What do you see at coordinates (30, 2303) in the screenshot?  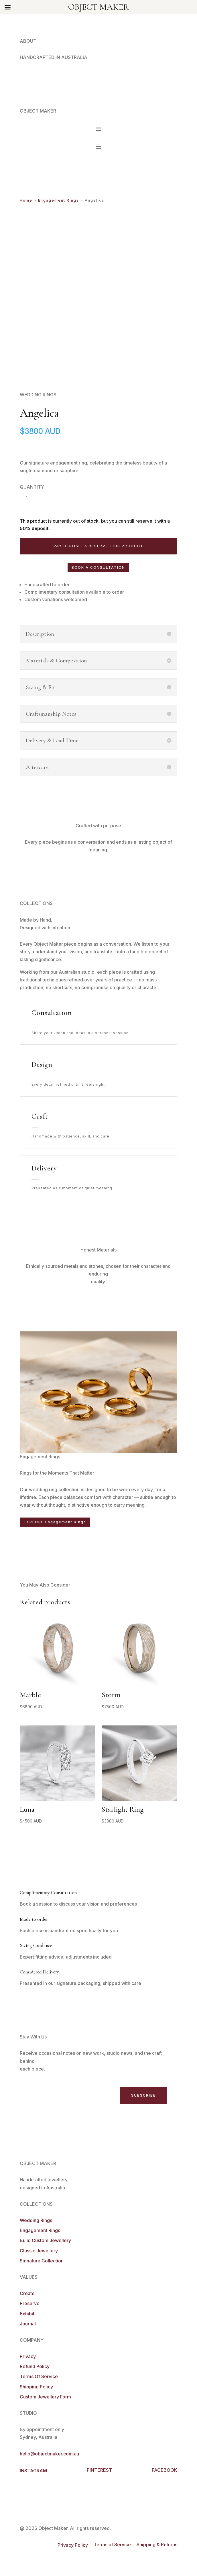 I see `Preserve` at bounding box center [30, 2303].